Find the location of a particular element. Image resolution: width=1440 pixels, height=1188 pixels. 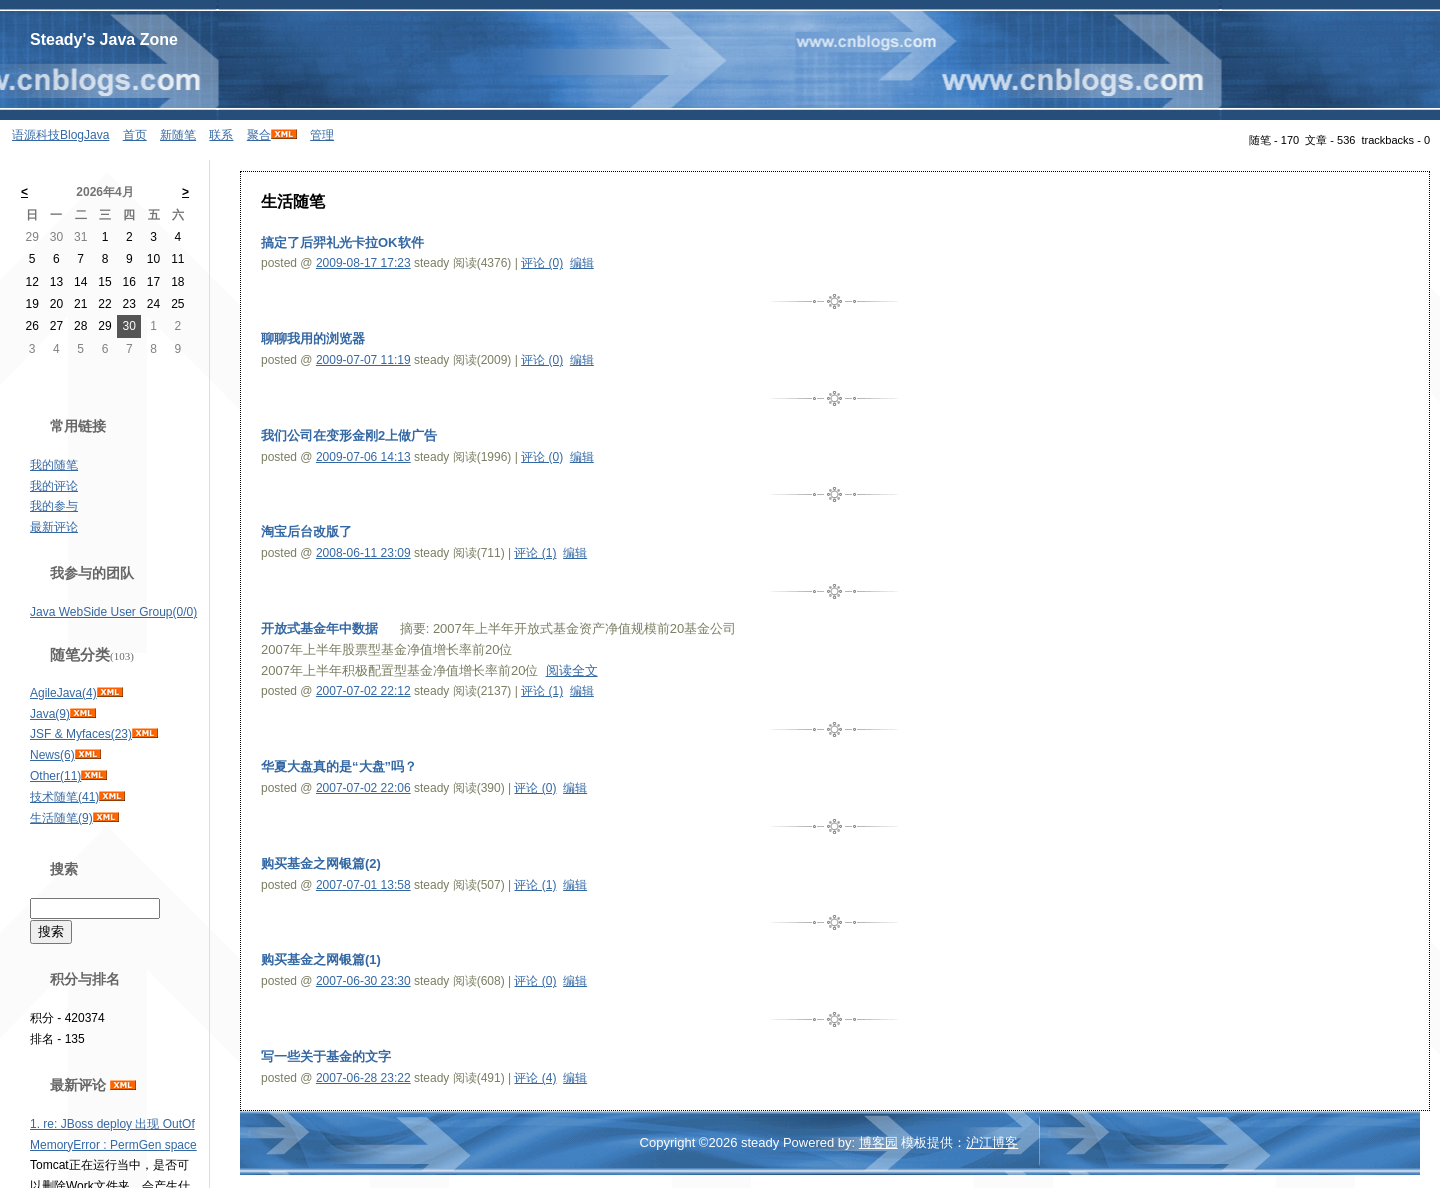

Other(11) is located at coordinates (55, 776).